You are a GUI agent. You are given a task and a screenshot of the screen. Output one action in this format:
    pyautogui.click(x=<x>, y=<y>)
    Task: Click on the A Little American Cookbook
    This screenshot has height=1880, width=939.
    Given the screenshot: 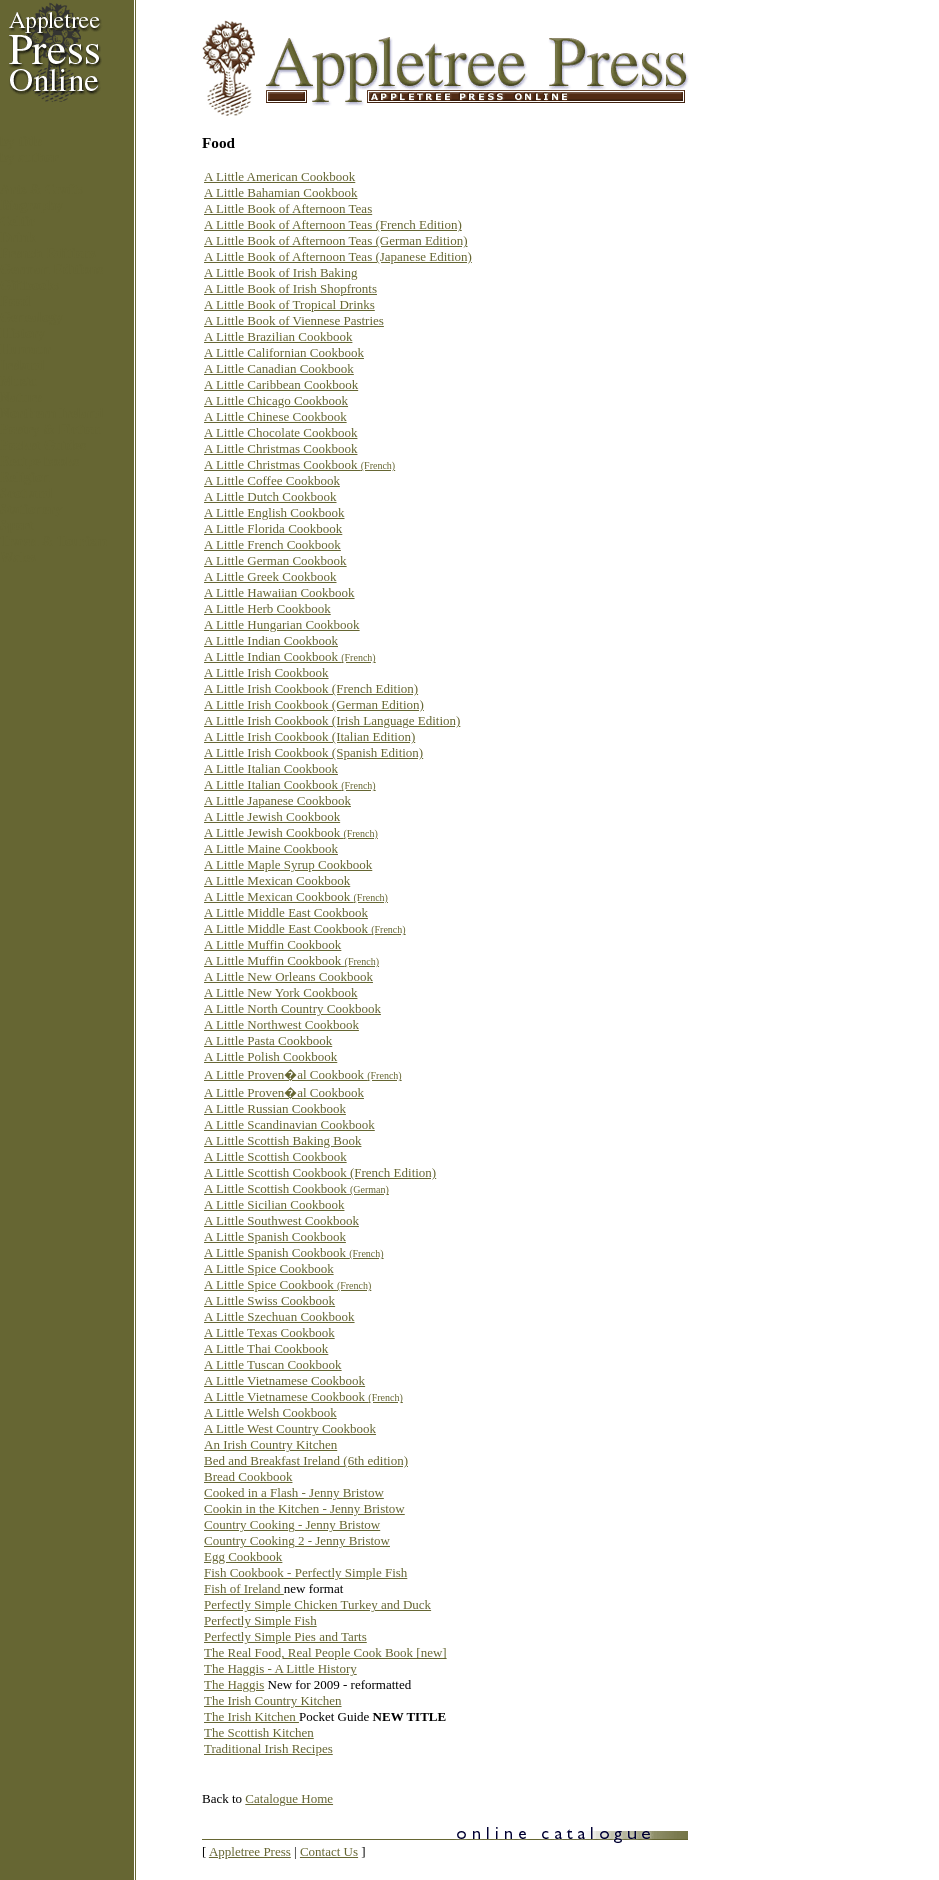 What is the action you would take?
    pyautogui.click(x=279, y=176)
    